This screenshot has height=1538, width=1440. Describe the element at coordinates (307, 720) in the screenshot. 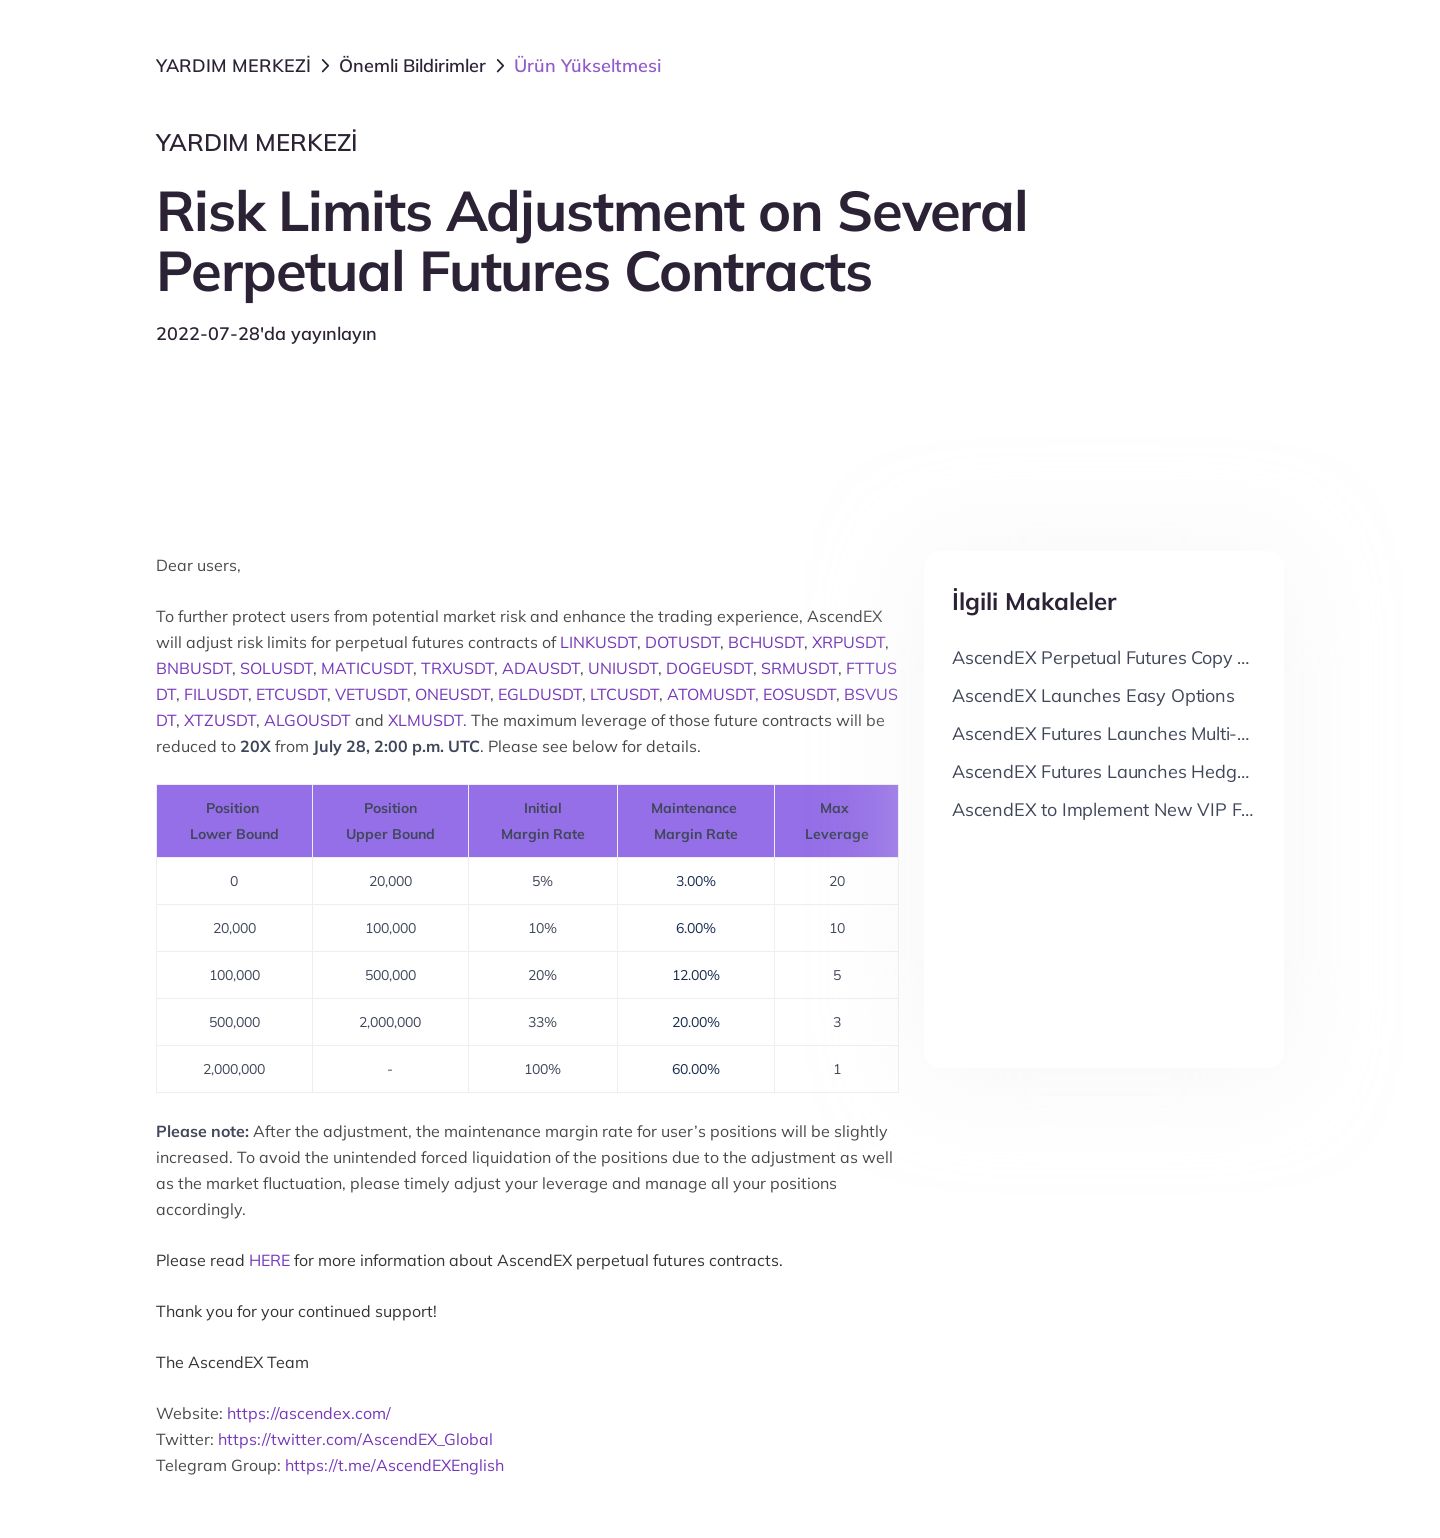

I see `ALGOUSDT` at that location.